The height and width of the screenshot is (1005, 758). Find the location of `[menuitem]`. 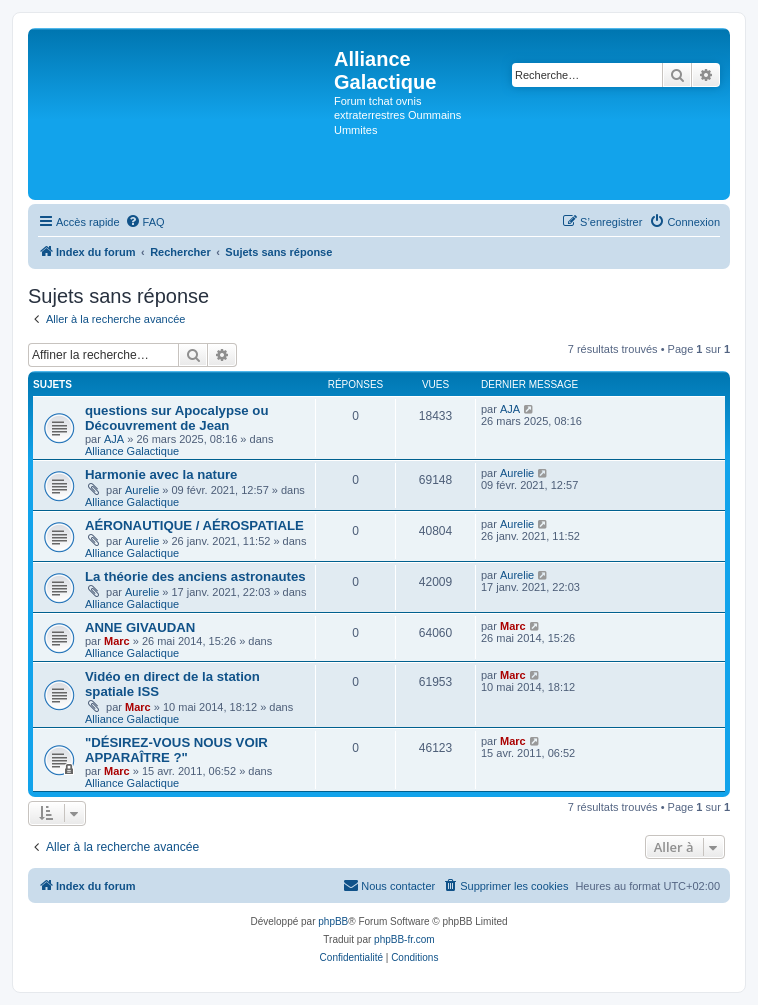

[menuitem] is located at coordinates (145, 222).